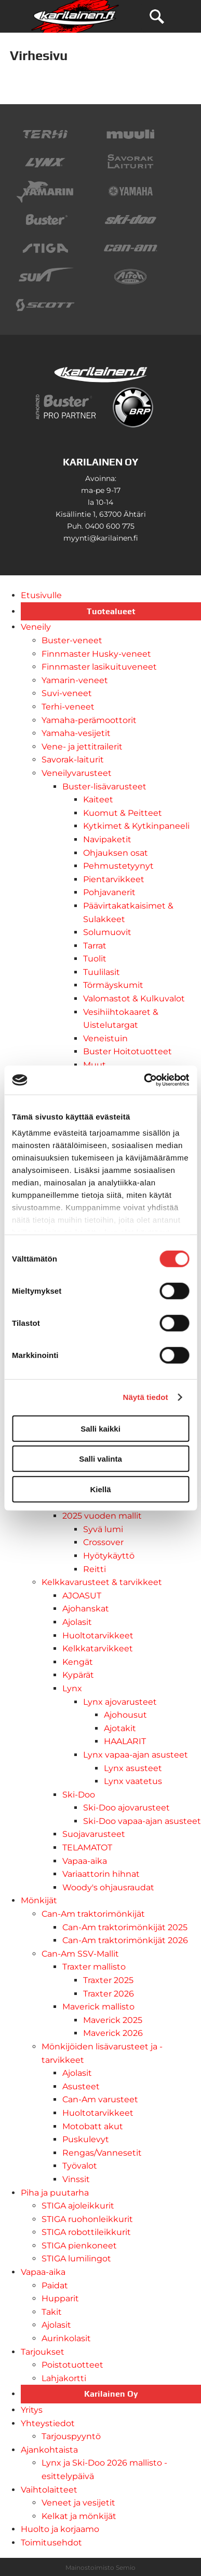 The height and width of the screenshot is (2576, 201). I want to click on Kuomut & Peitteet, so click(122, 813).